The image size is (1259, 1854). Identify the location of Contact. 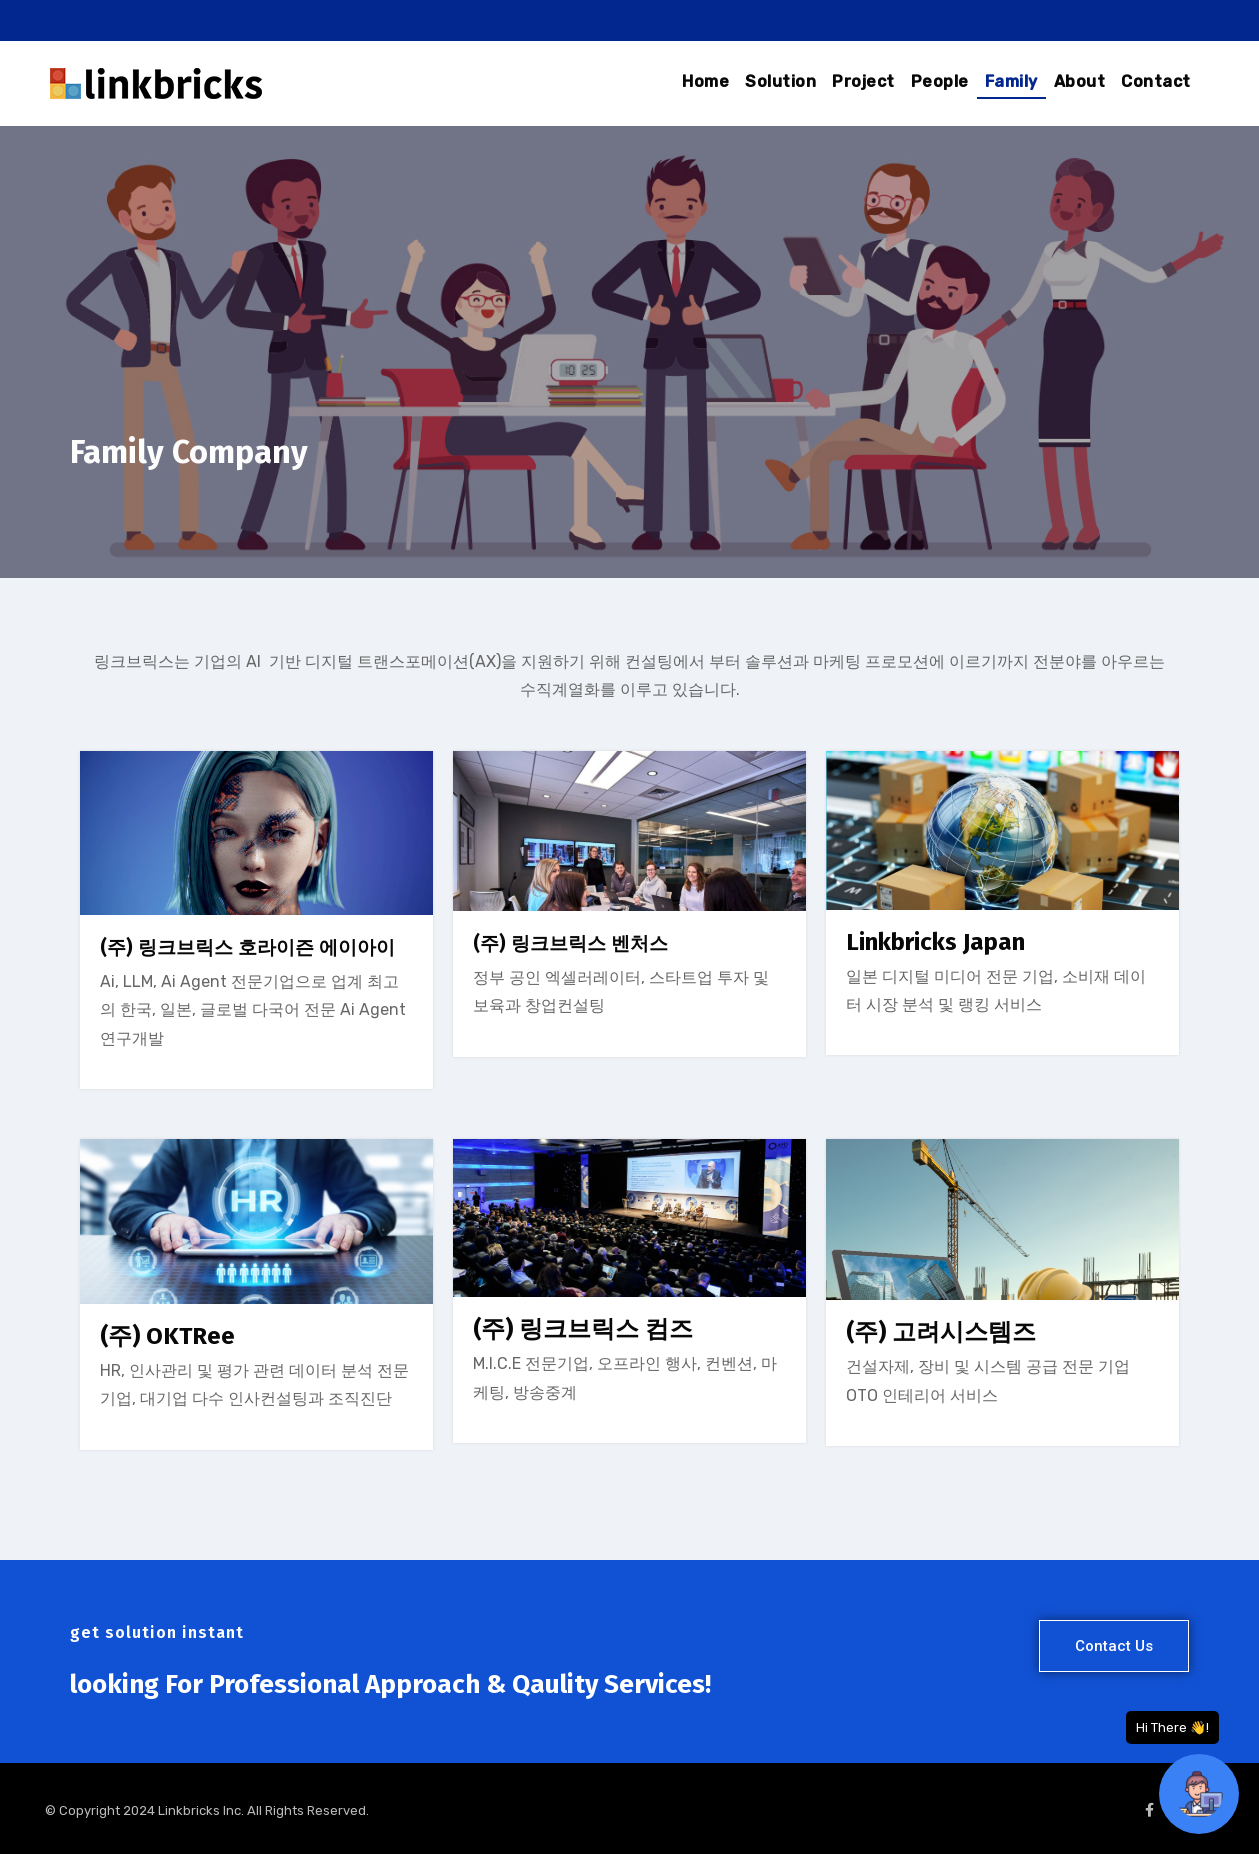
(1156, 81).